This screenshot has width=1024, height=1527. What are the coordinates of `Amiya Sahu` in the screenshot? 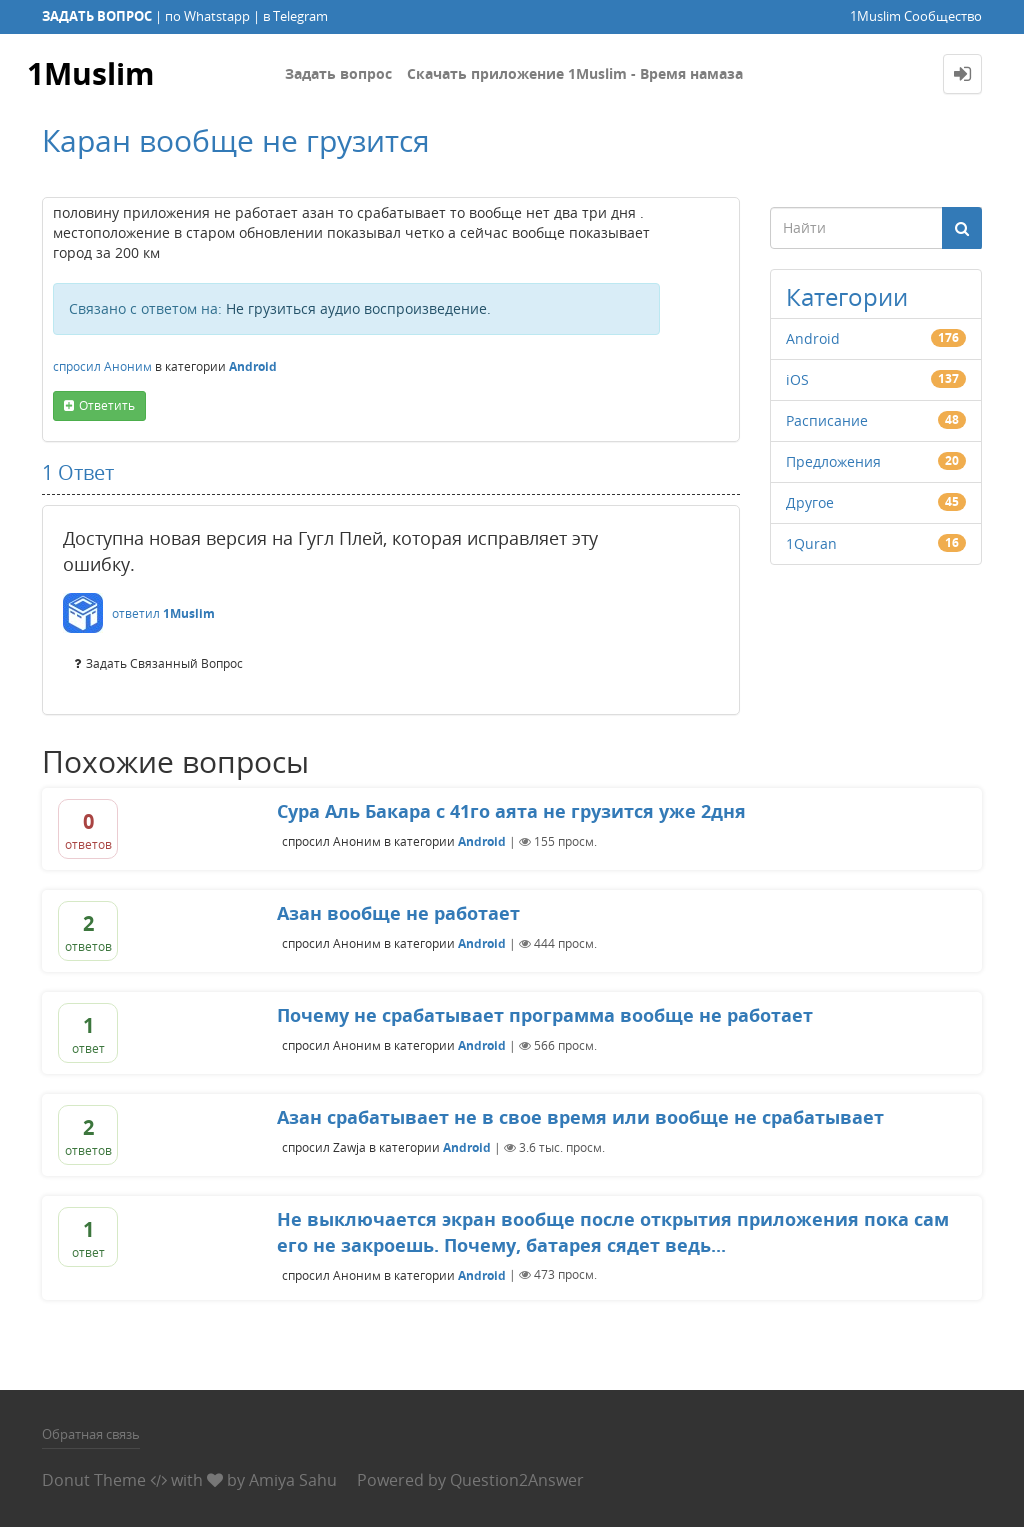 It's located at (293, 1480).